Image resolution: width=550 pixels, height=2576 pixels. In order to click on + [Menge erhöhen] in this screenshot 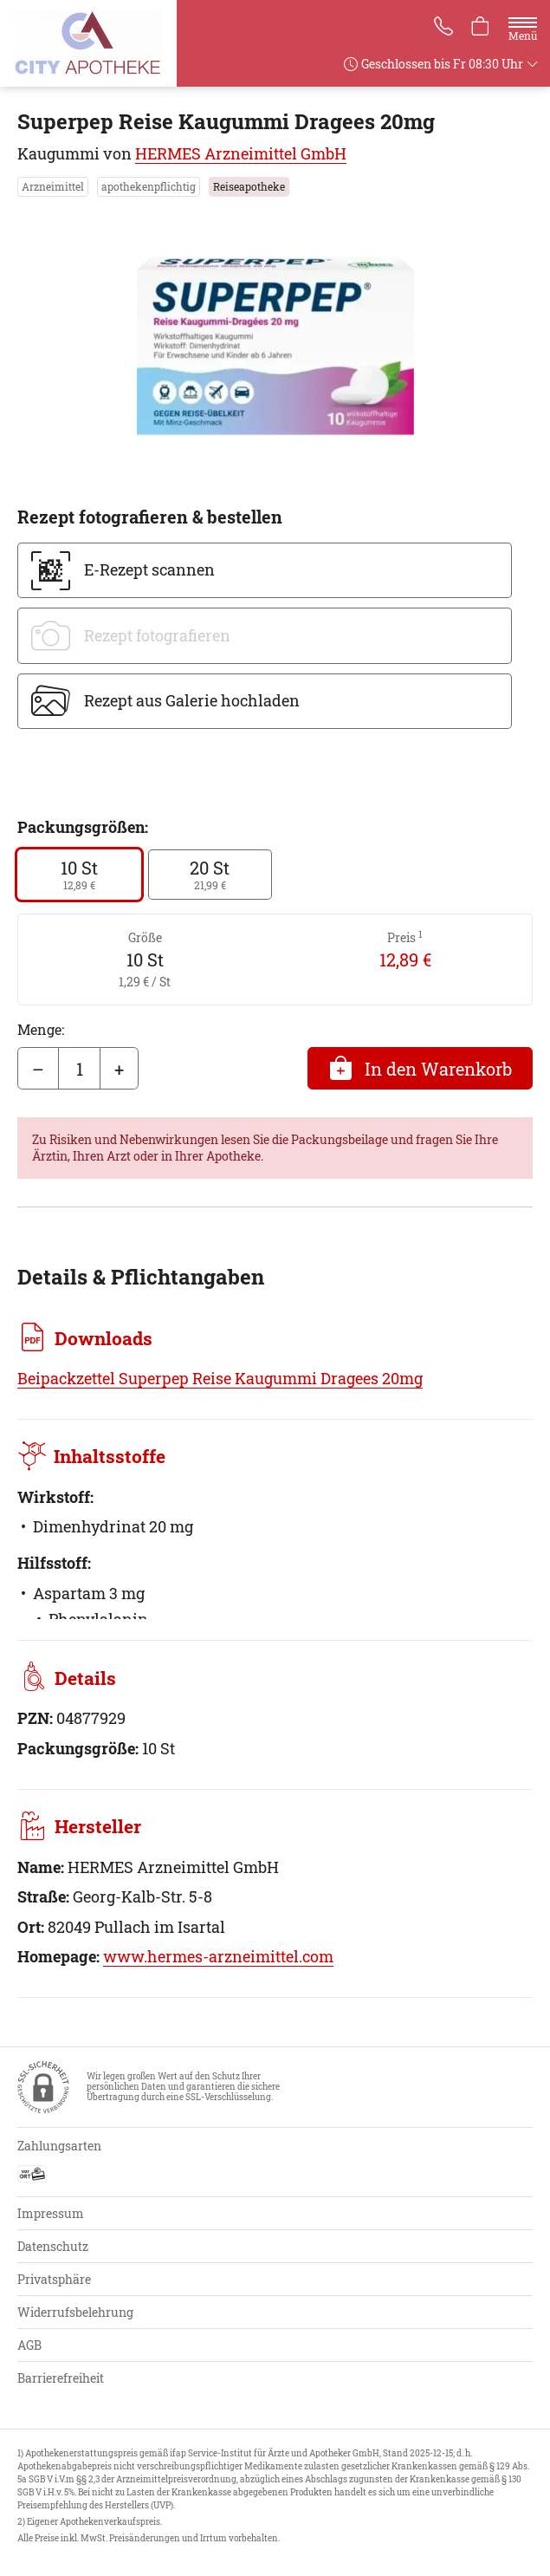, I will do `click(119, 1068)`.